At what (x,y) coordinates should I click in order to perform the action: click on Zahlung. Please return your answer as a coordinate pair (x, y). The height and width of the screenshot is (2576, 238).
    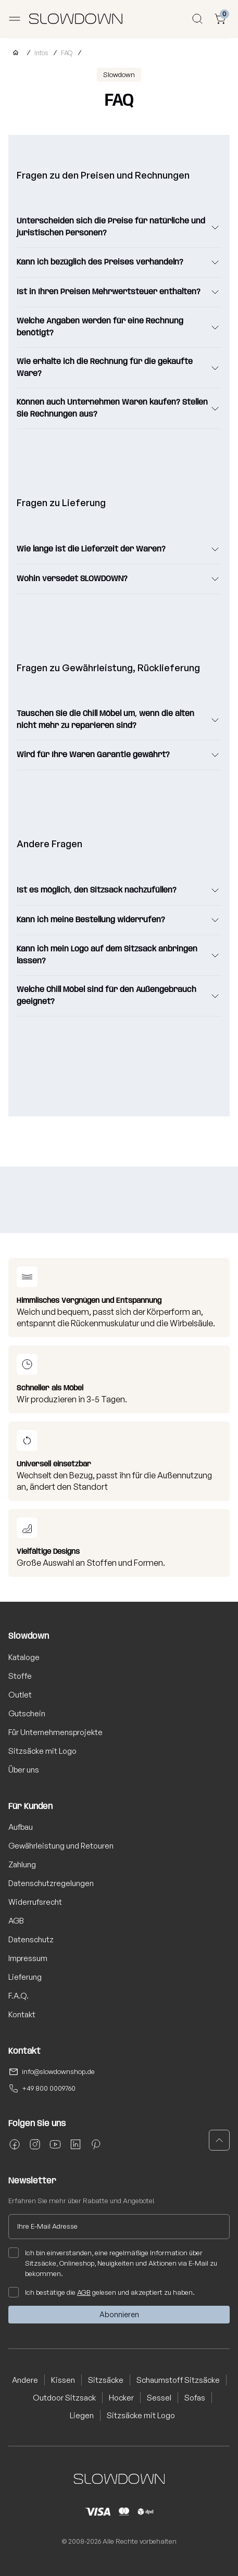
    Looking at the image, I should click on (22, 1864).